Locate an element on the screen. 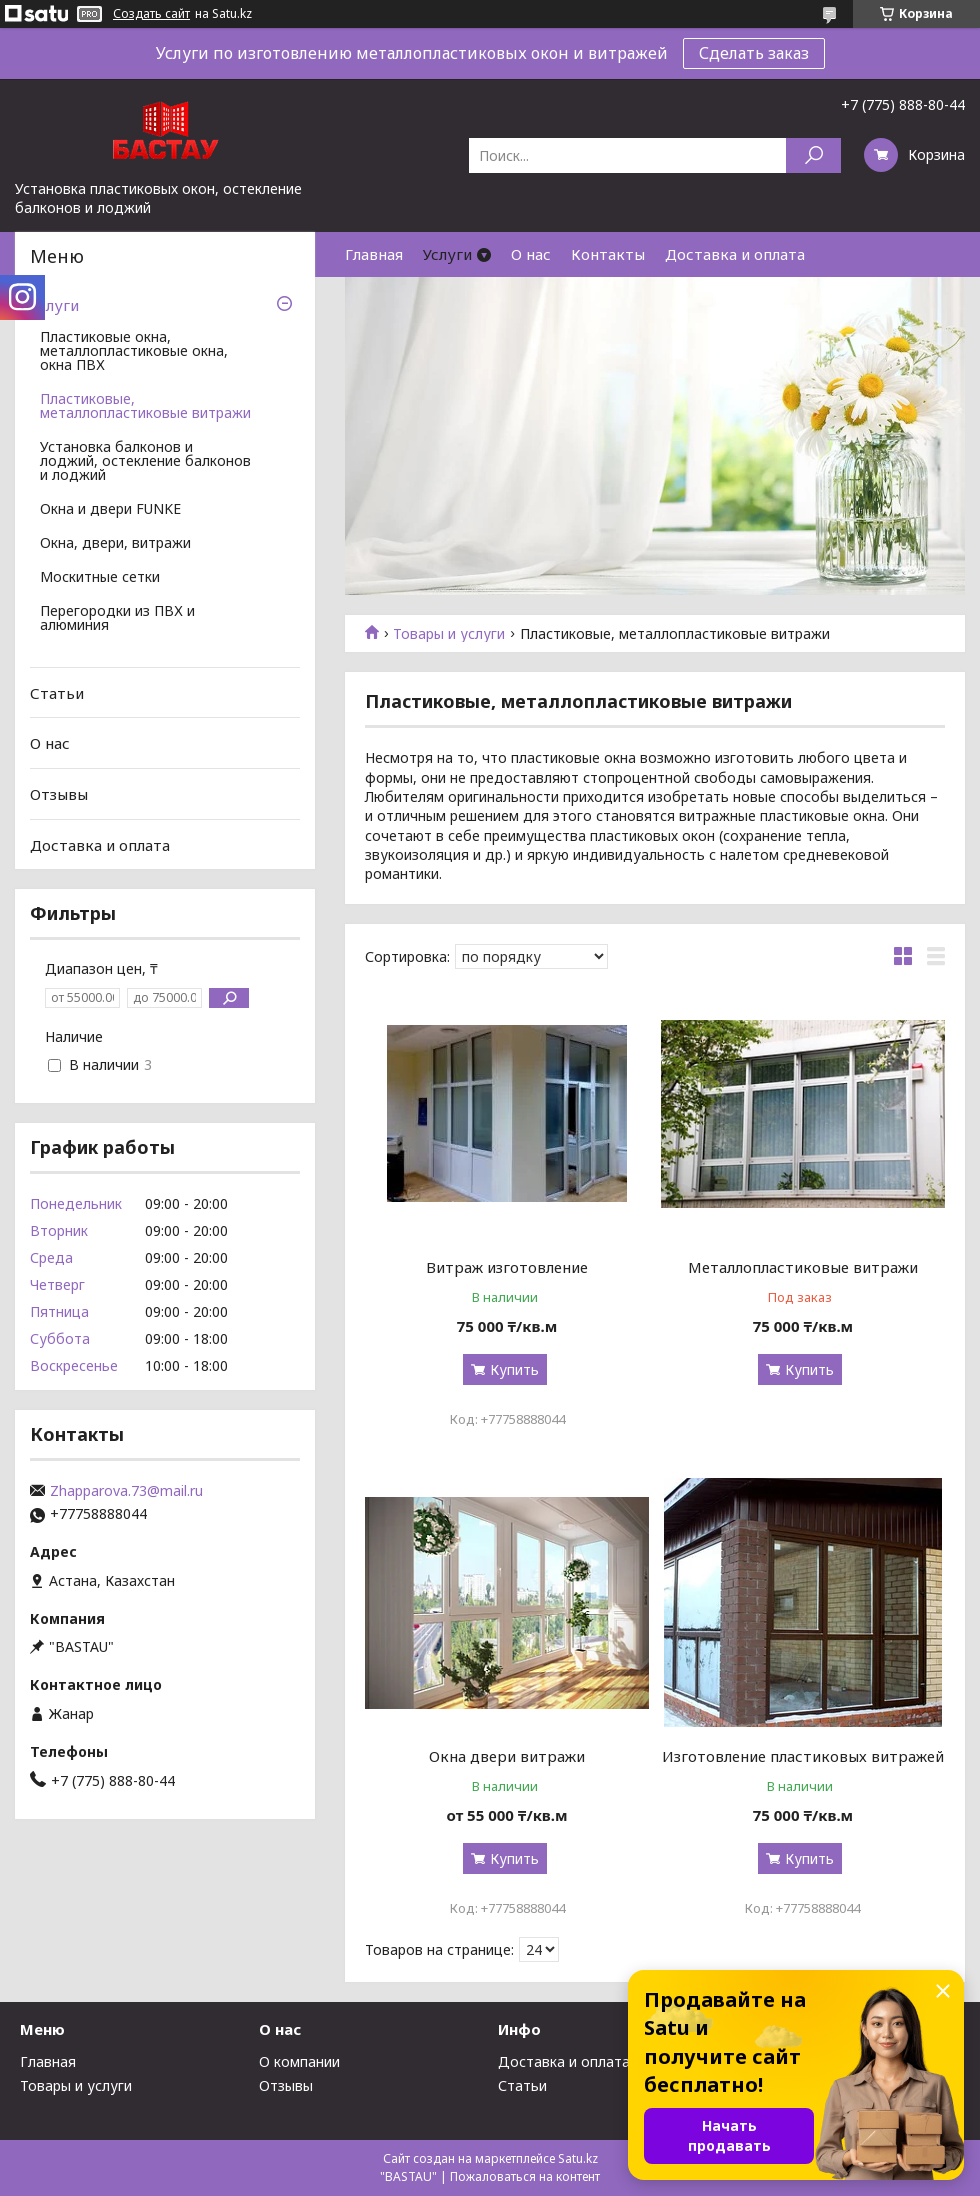 This screenshot has width=980, height=2196. Satu.kz is located at coordinates (578, 2158).